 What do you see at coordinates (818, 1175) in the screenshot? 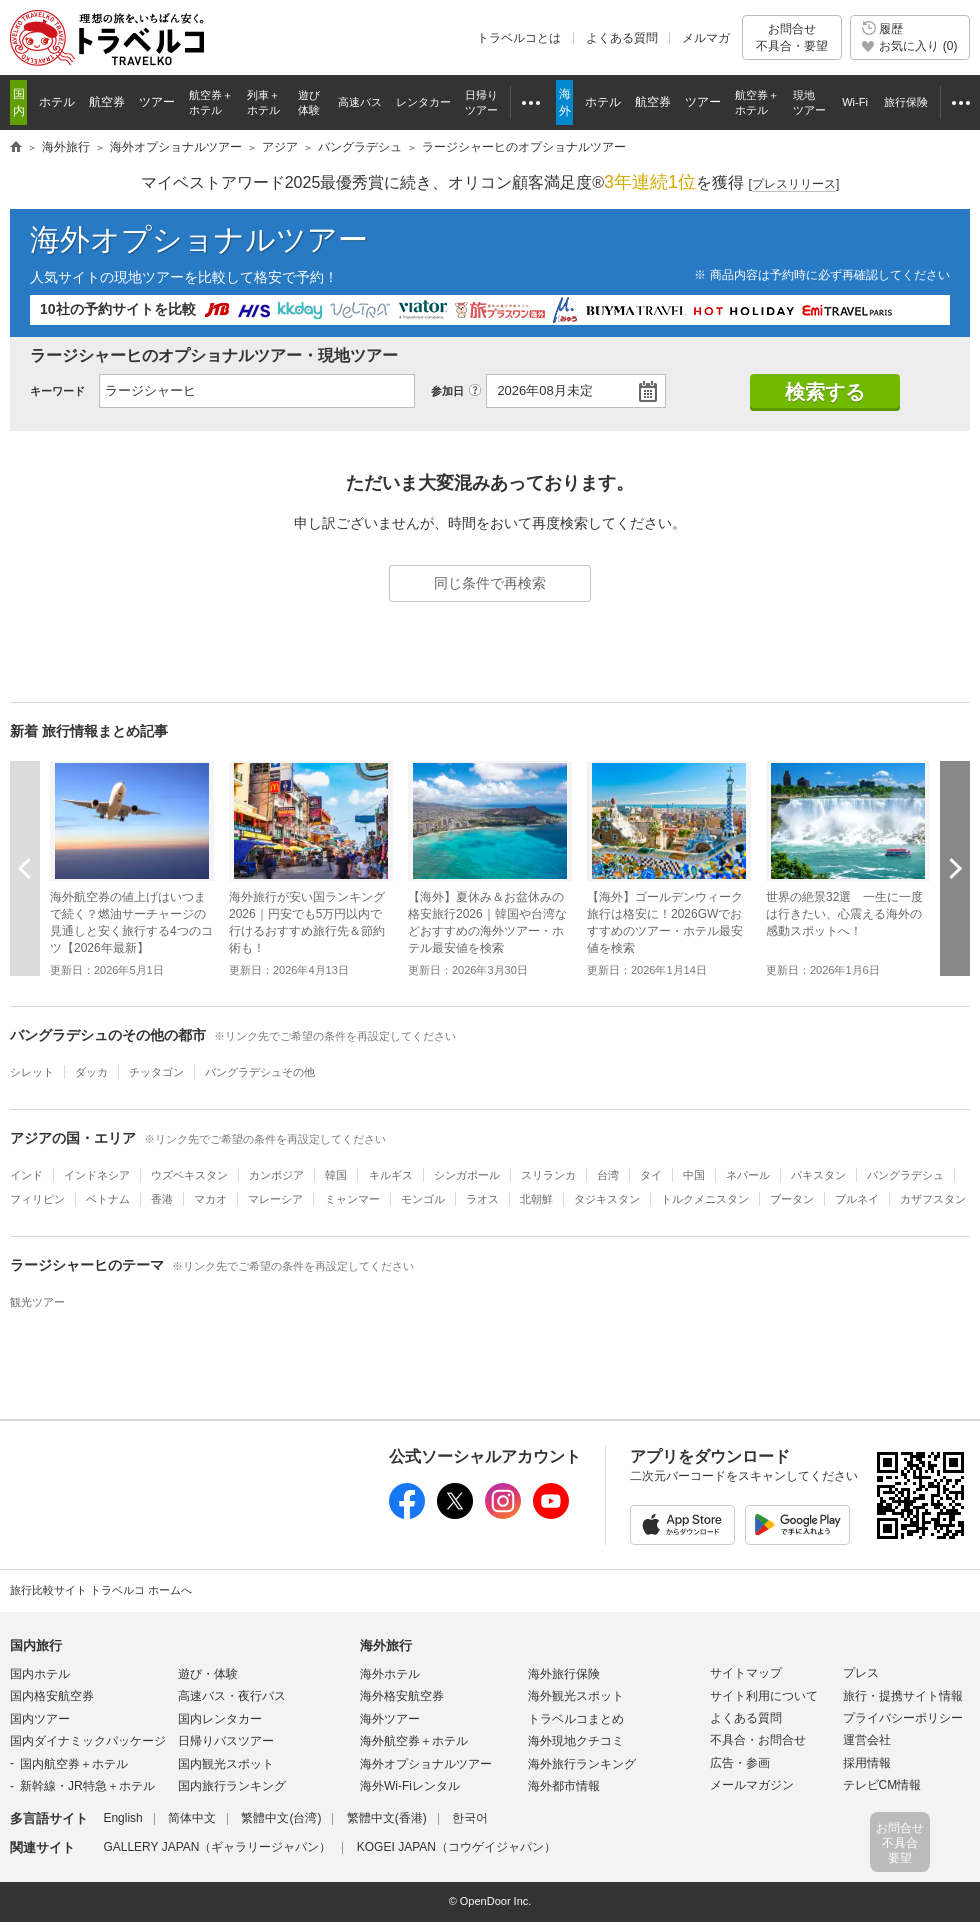
I see `パキスタン` at bounding box center [818, 1175].